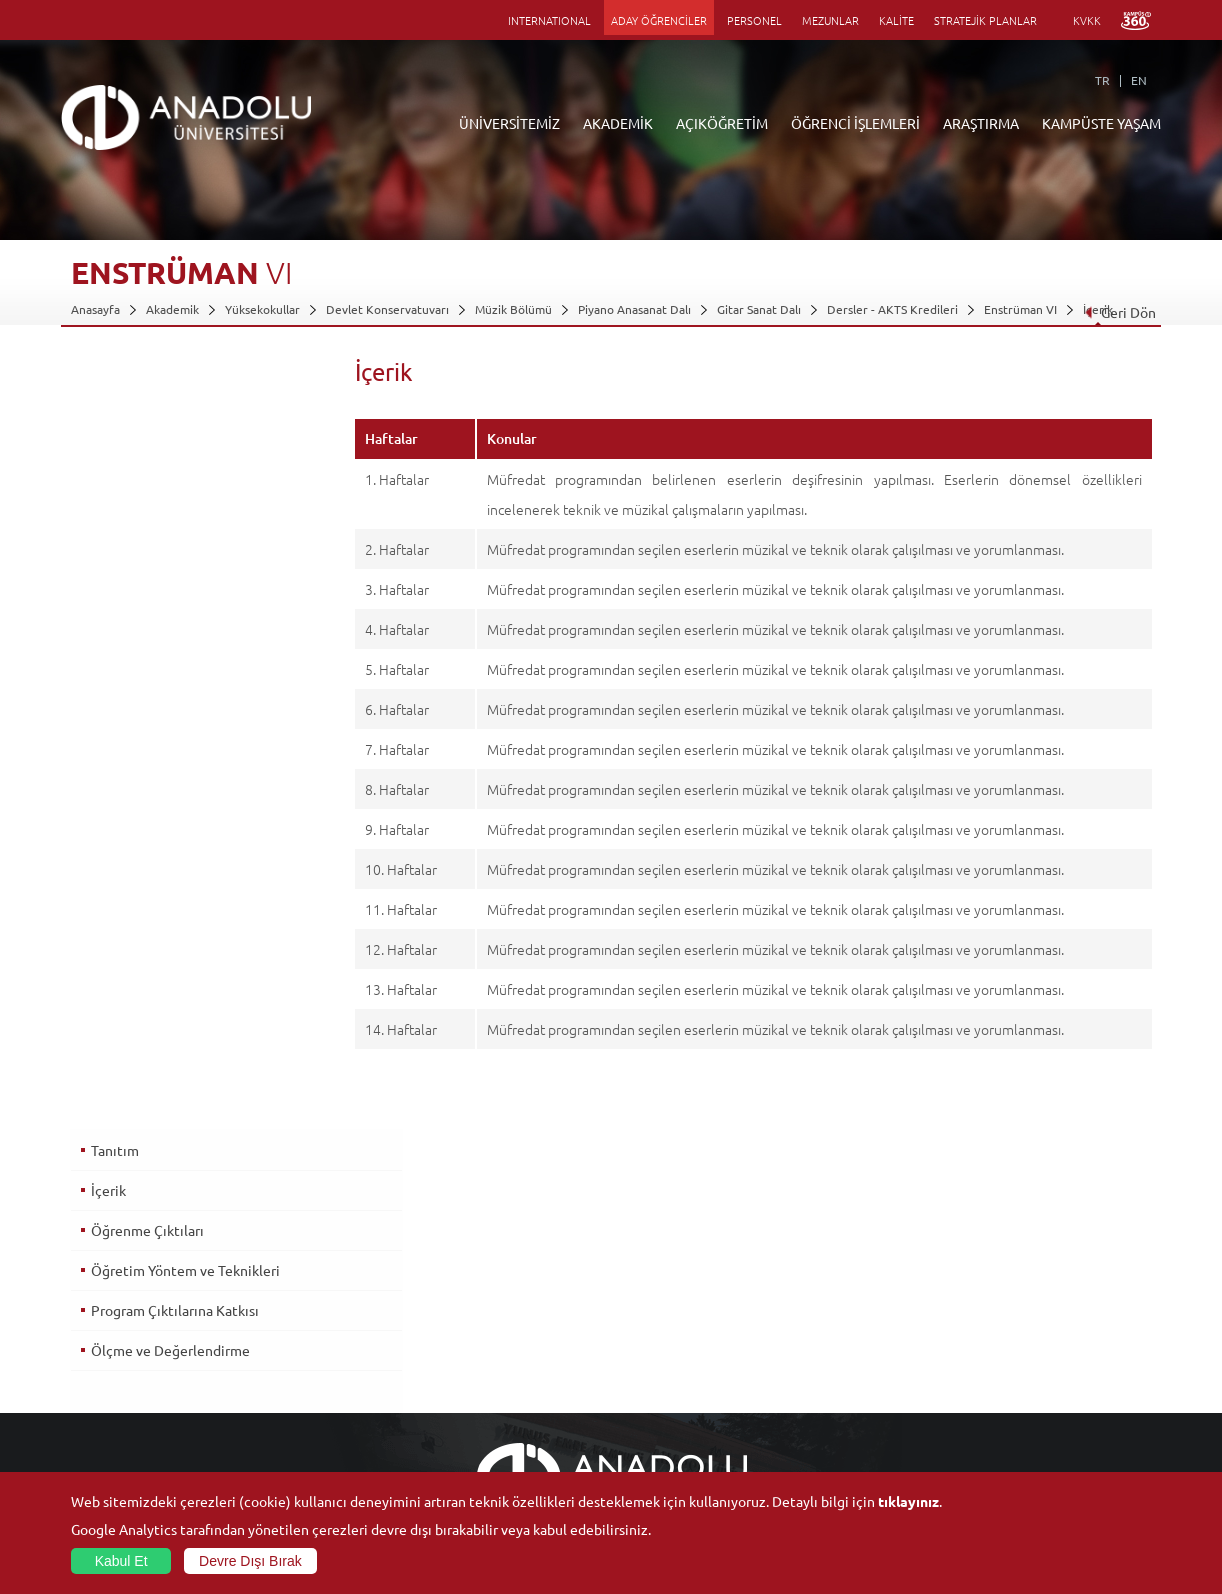 This screenshot has height=1594, width=1222. What do you see at coordinates (95, 309) in the screenshot?
I see `Anasayfa` at bounding box center [95, 309].